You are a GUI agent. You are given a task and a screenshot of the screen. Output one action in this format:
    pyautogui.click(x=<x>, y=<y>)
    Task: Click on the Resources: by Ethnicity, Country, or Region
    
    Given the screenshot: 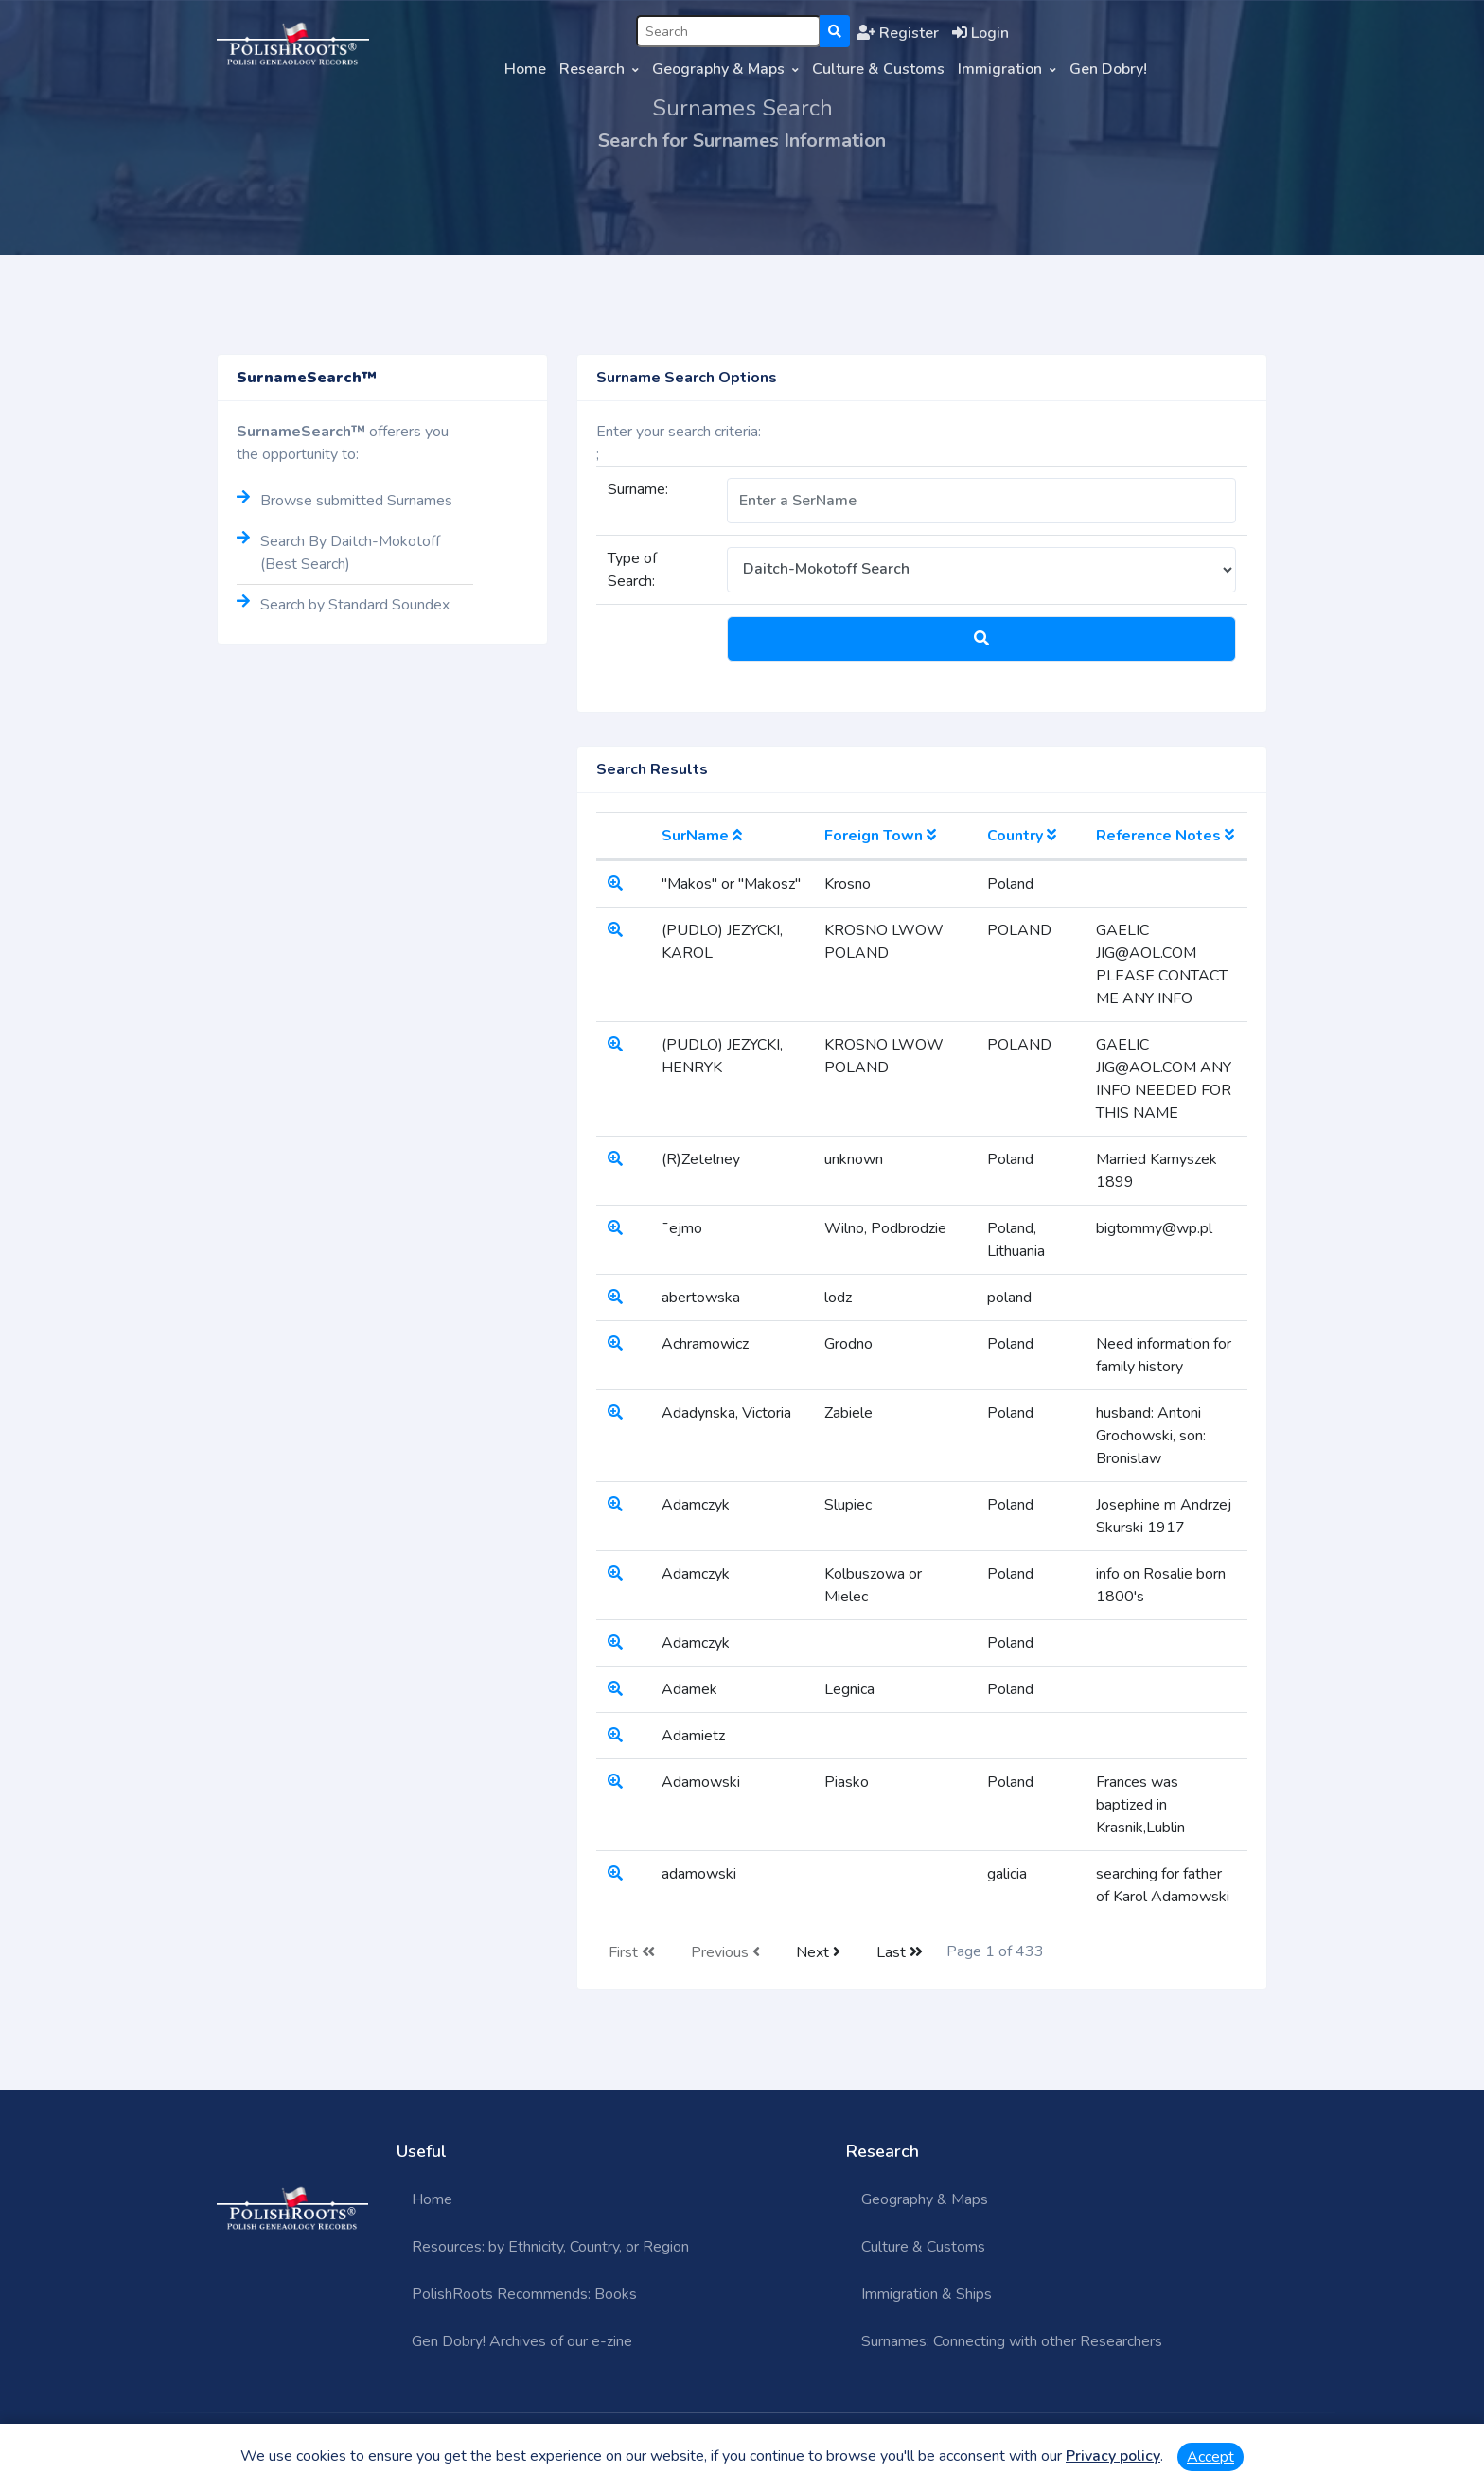 What is the action you would take?
    pyautogui.click(x=550, y=2246)
    